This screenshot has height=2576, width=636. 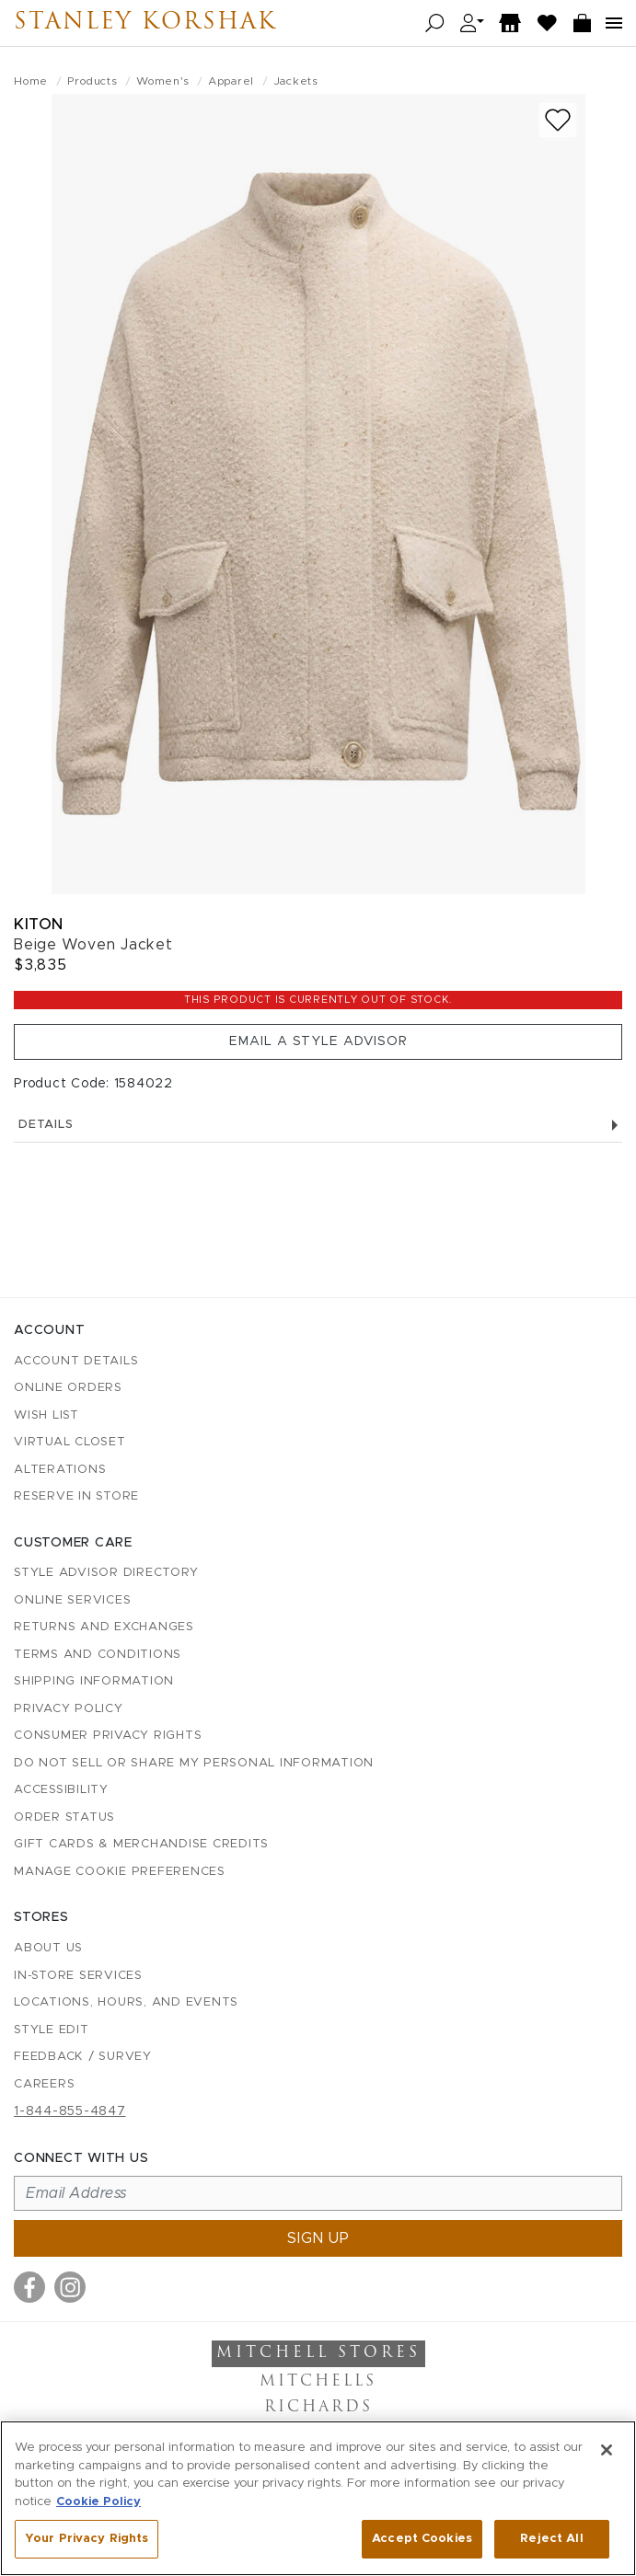 What do you see at coordinates (318, 2407) in the screenshot?
I see `Richards` at bounding box center [318, 2407].